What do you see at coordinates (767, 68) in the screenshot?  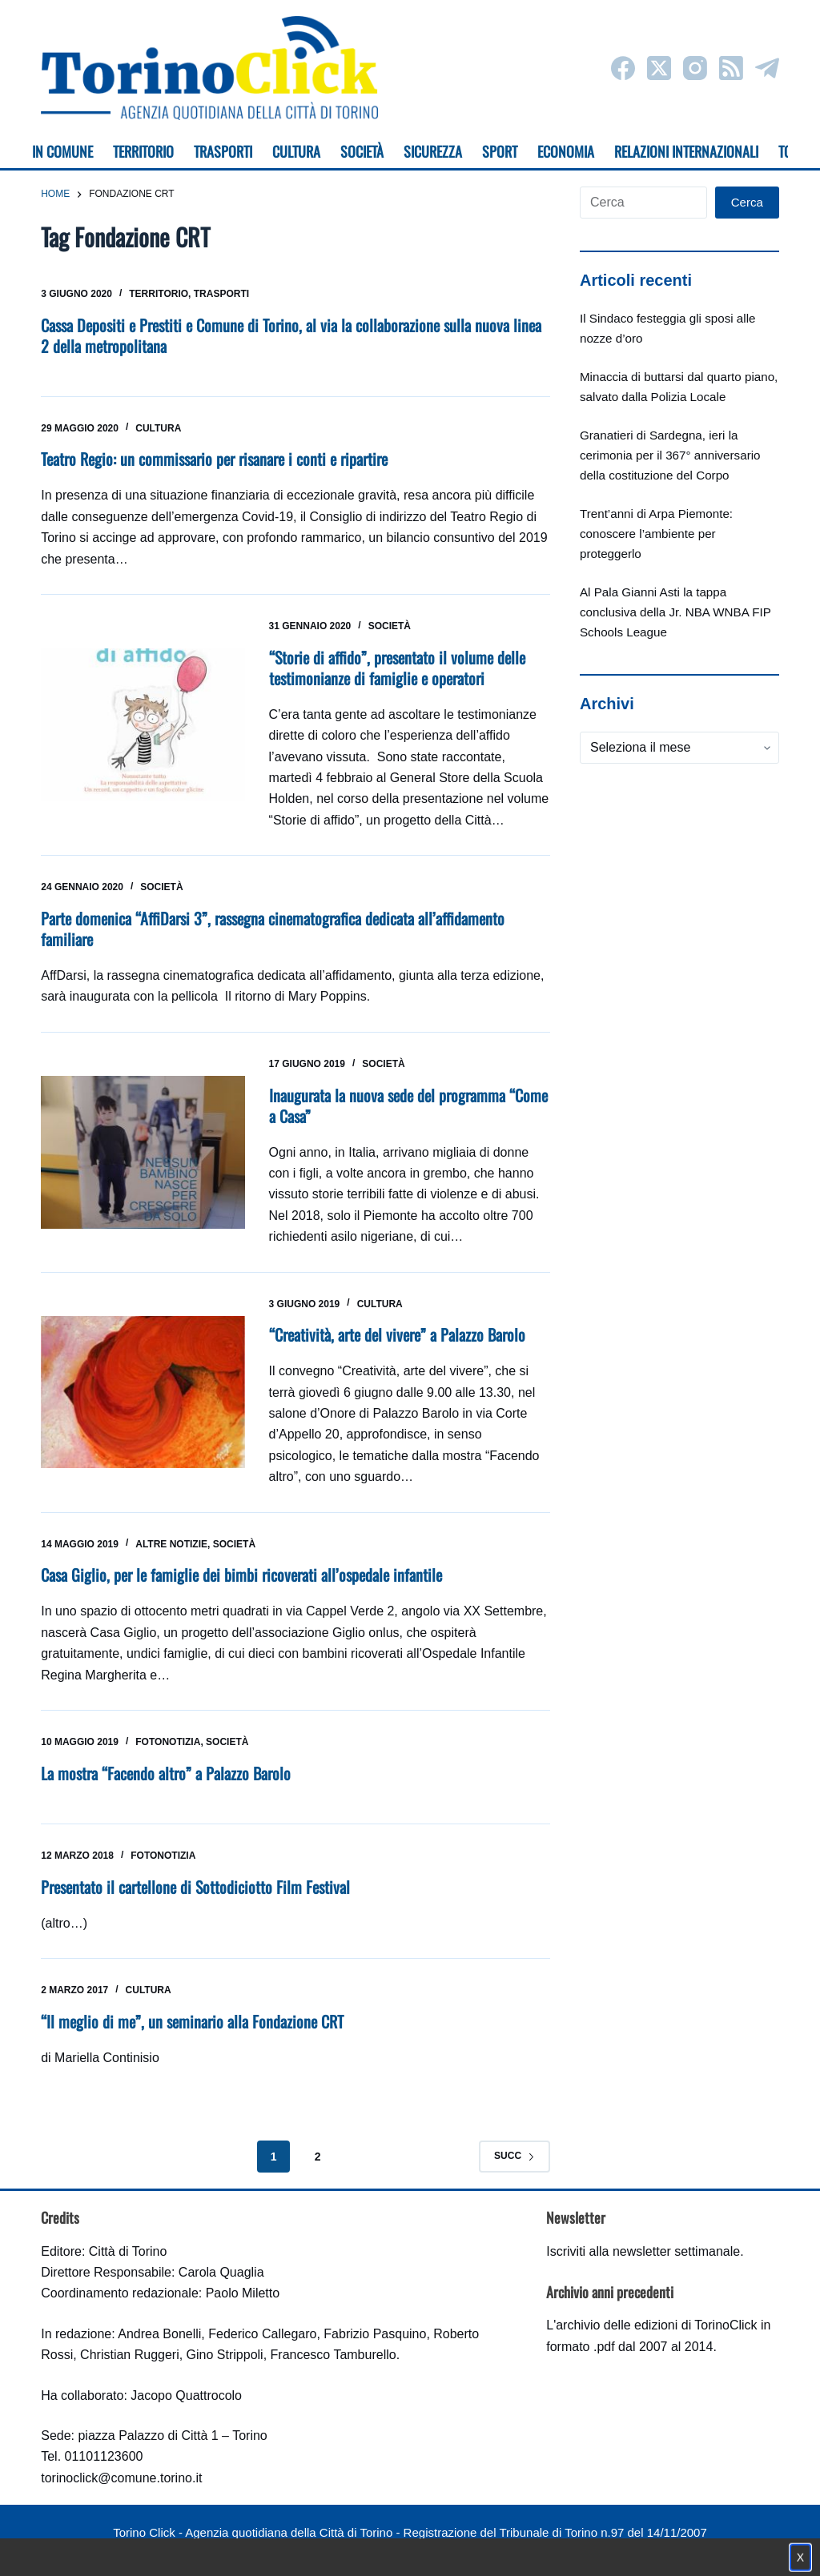 I see `[Telegram]` at bounding box center [767, 68].